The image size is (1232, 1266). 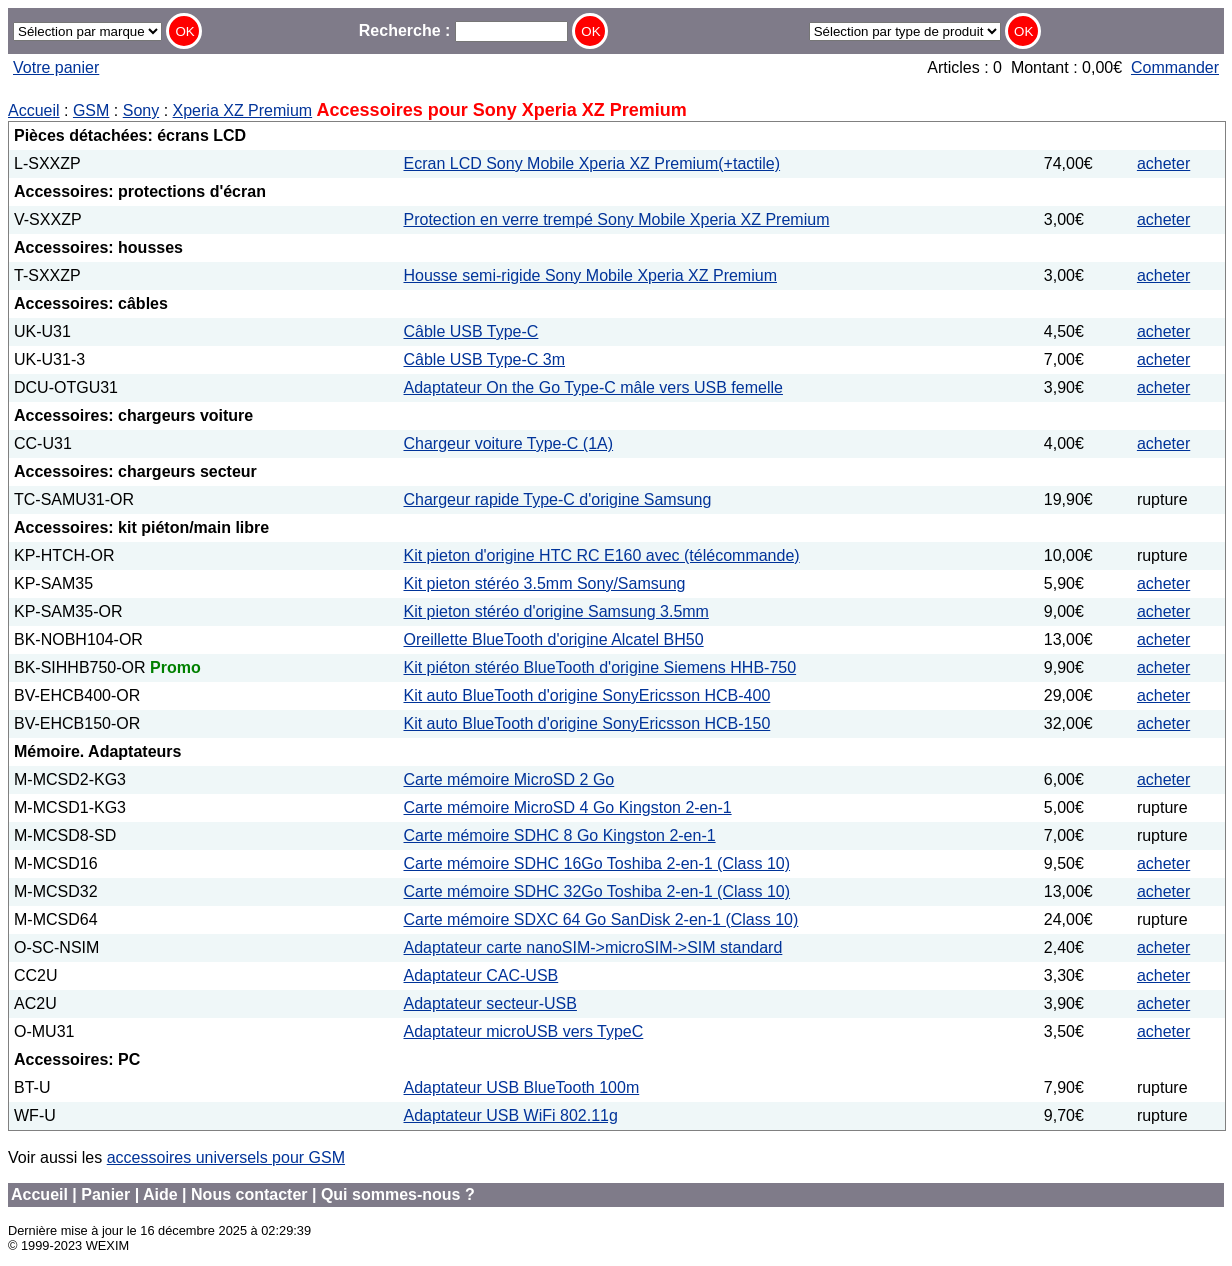 I want to click on Commander, so click(x=1175, y=67).